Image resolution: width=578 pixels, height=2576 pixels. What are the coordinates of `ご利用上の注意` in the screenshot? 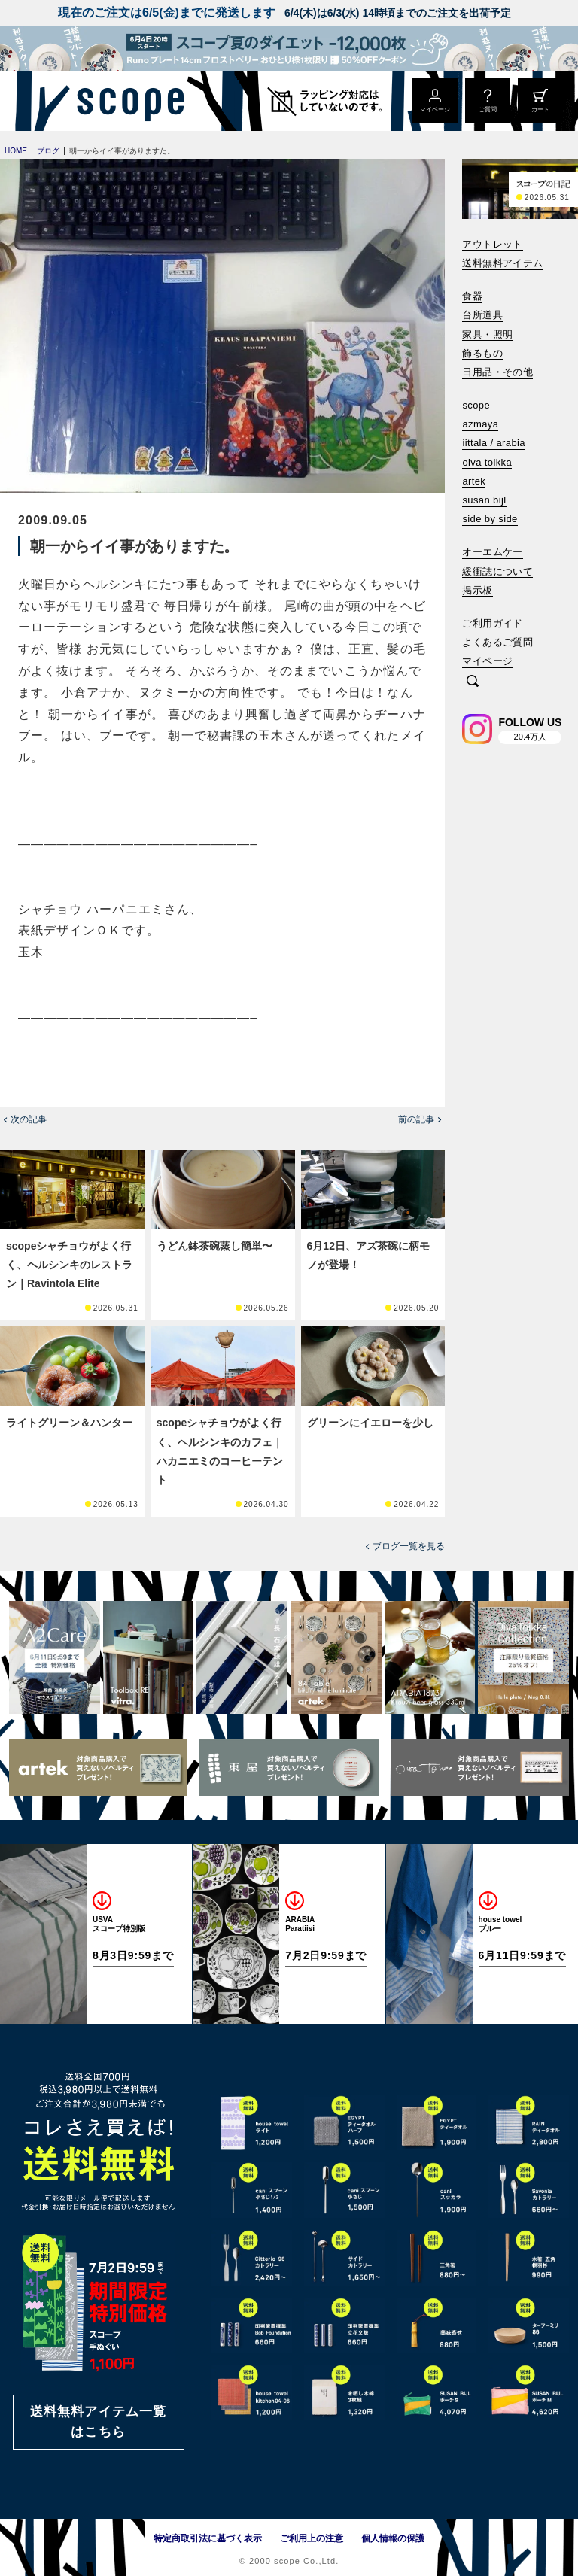 It's located at (311, 2538).